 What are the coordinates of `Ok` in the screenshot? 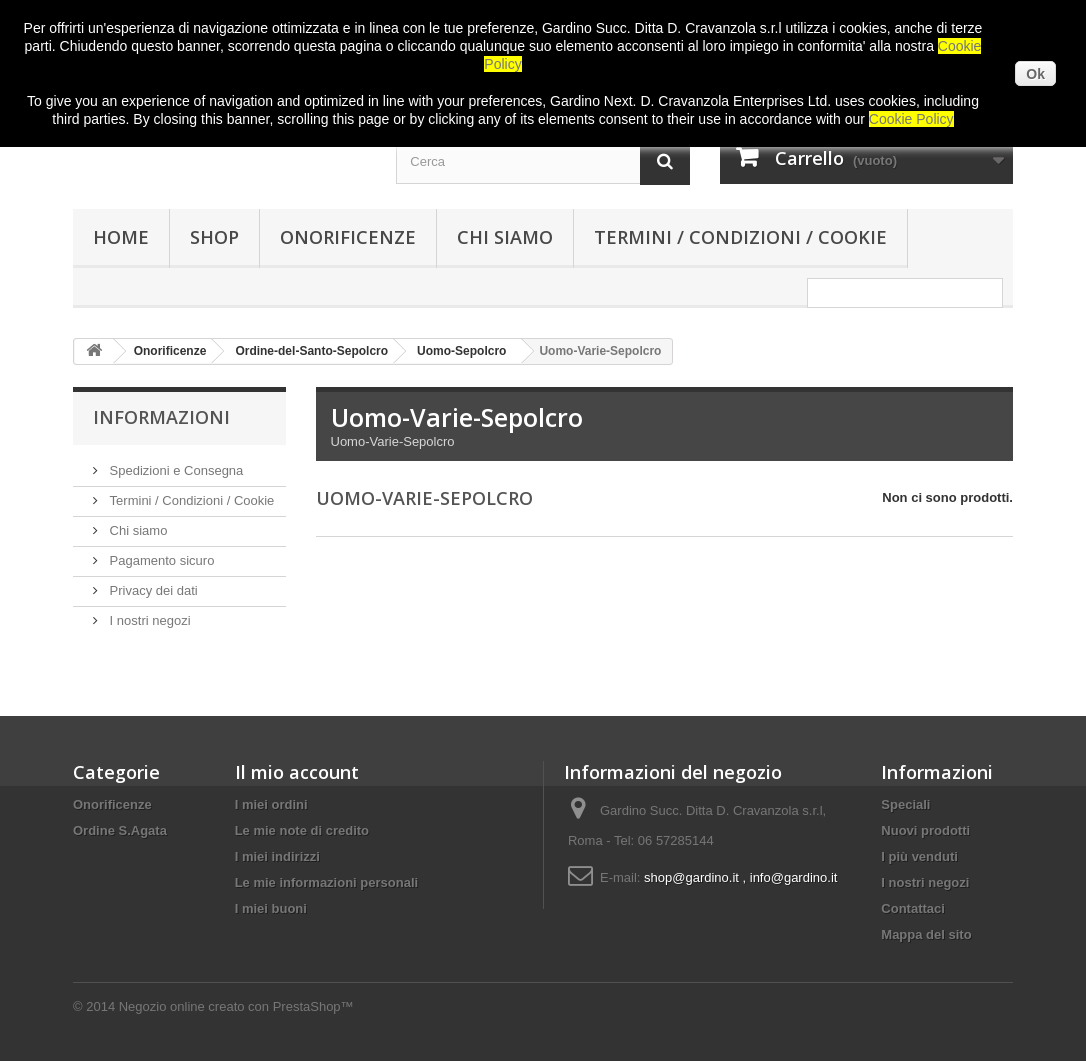 It's located at (1035, 74).